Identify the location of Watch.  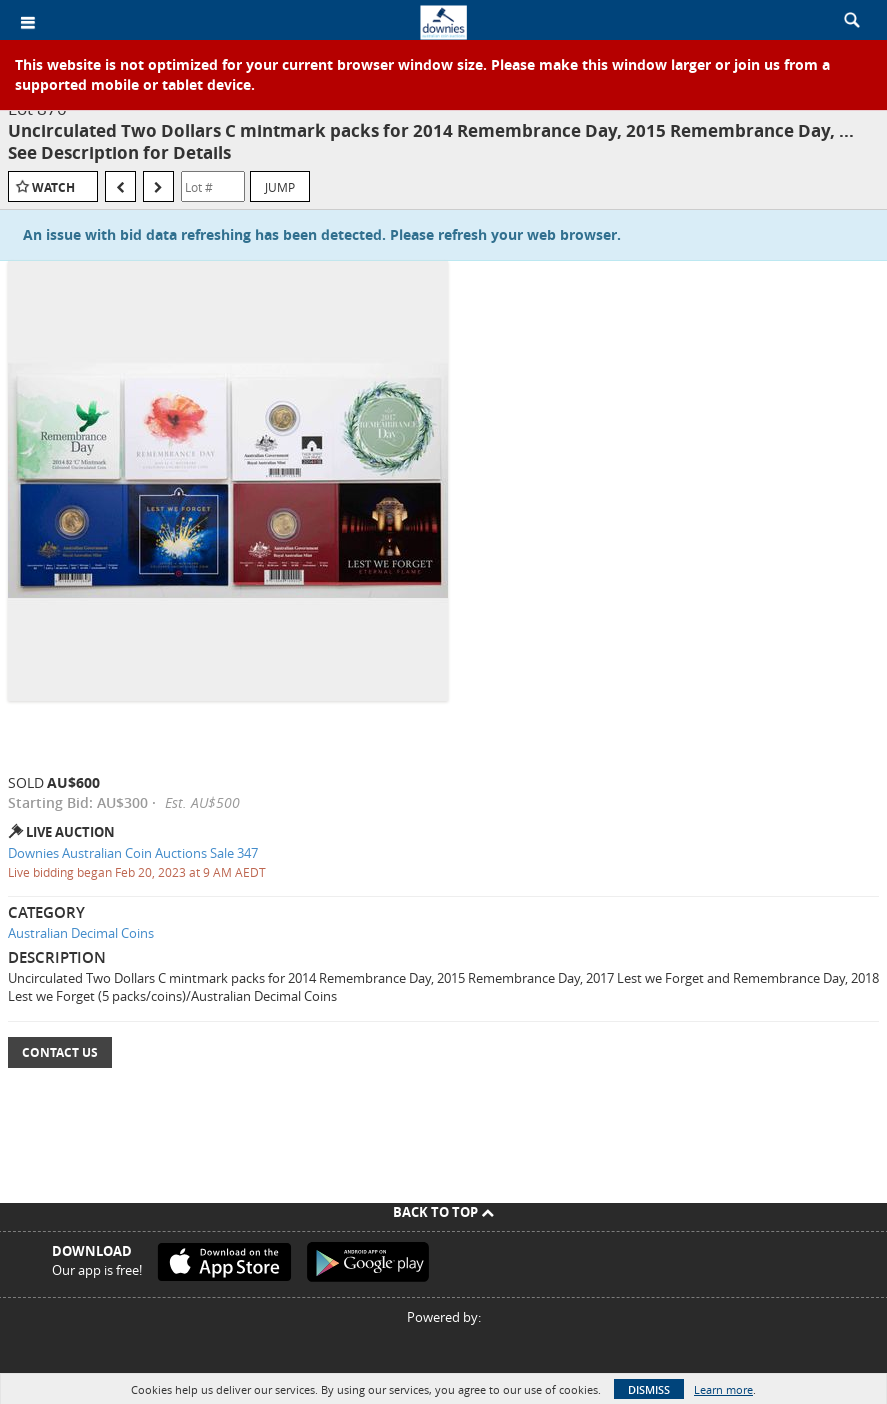
(53, 187).